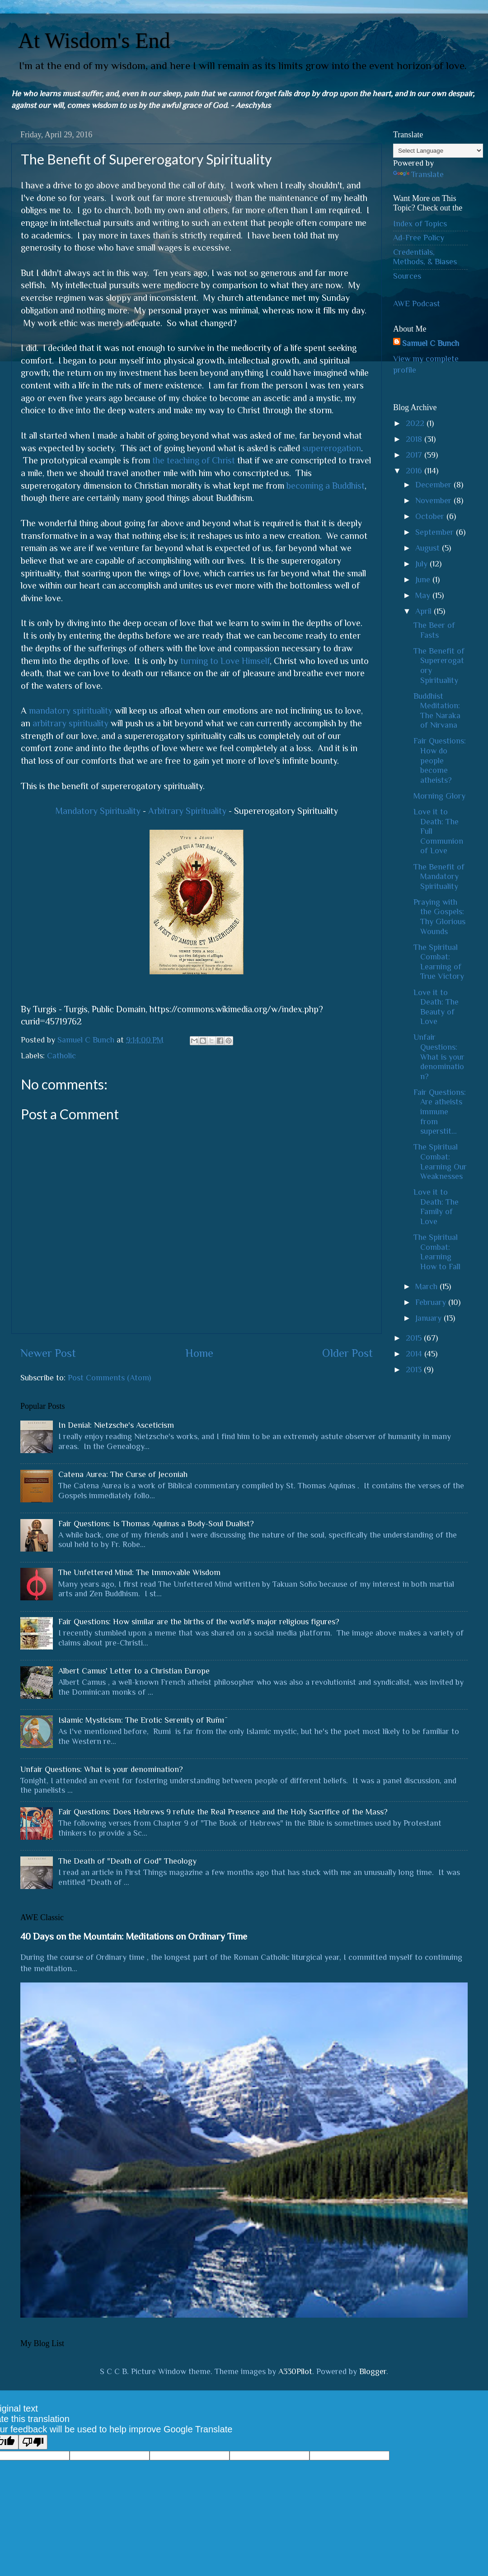 Image resolution: width=488 pixels, height=2576 pixels. Describe the element at coordinates (418, 174) in the screenshot. I see `Translate` at that location.